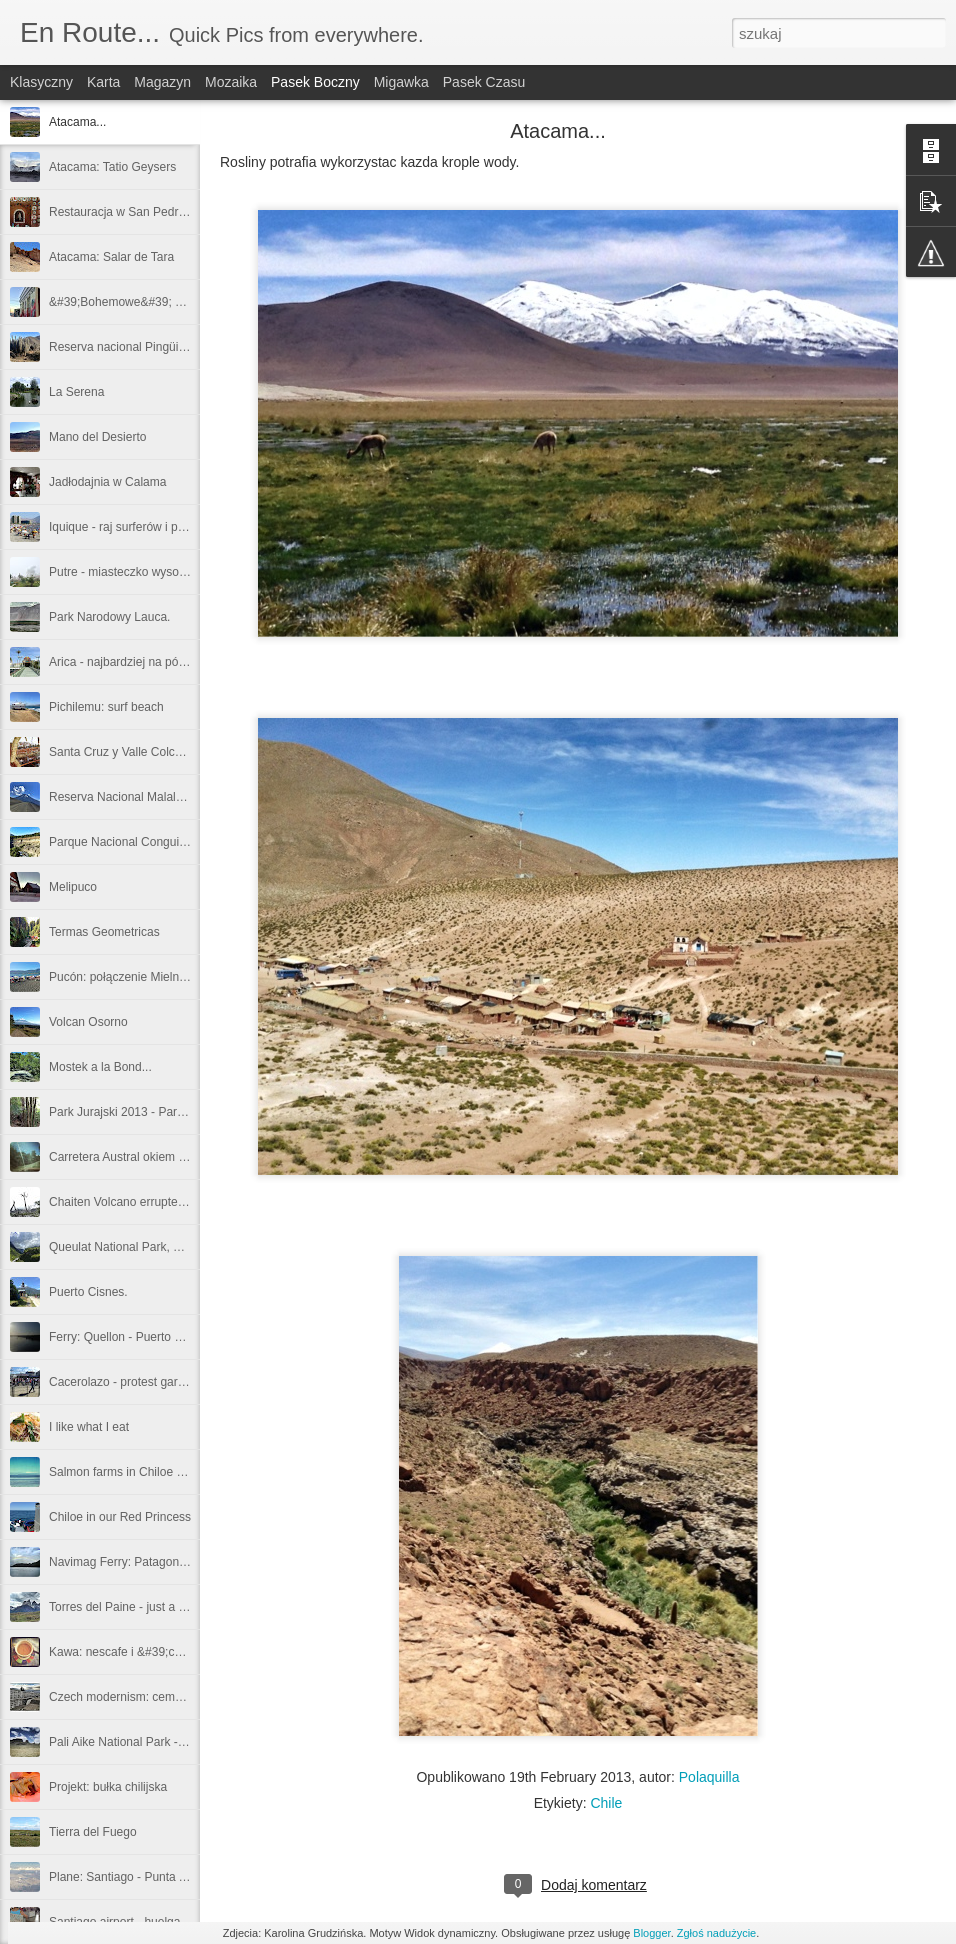  What do you see at coordinates (606, 1803) in the screenshot?
I see `Chile` at bounding box center [606, 1803].